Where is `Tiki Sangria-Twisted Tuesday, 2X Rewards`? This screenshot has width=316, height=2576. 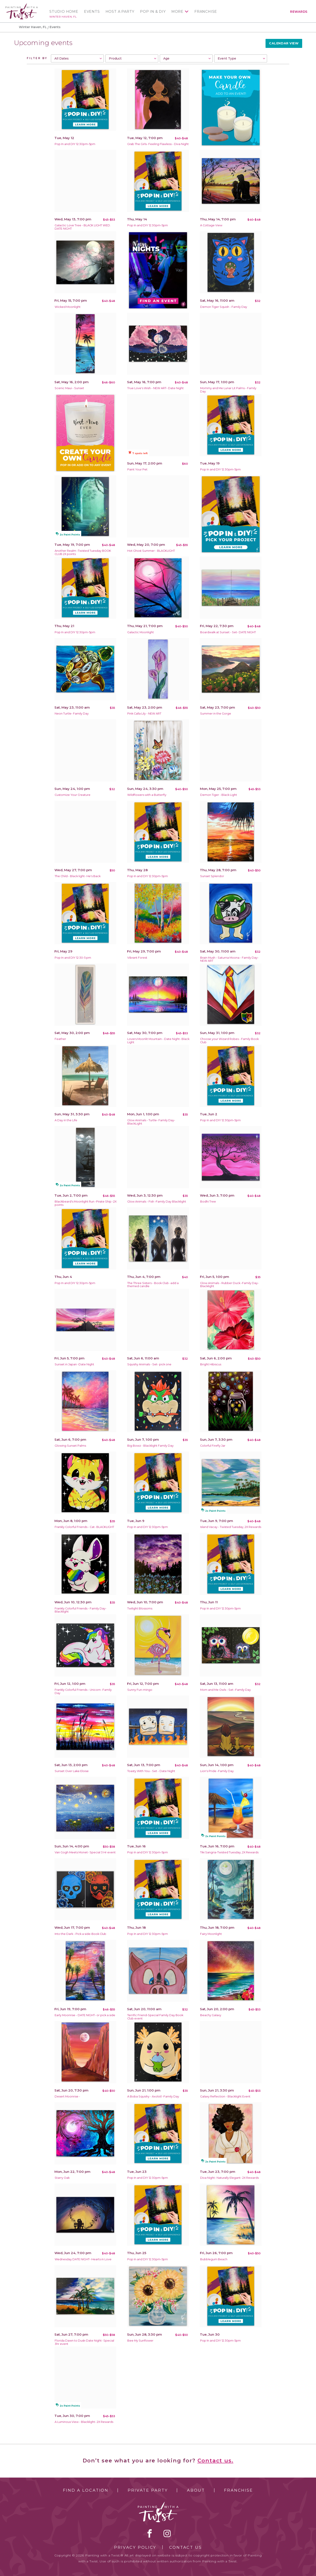
Tiki Sangria-Twisted Tuesday, 2X Rewards is located at coordinates (229, 1852).